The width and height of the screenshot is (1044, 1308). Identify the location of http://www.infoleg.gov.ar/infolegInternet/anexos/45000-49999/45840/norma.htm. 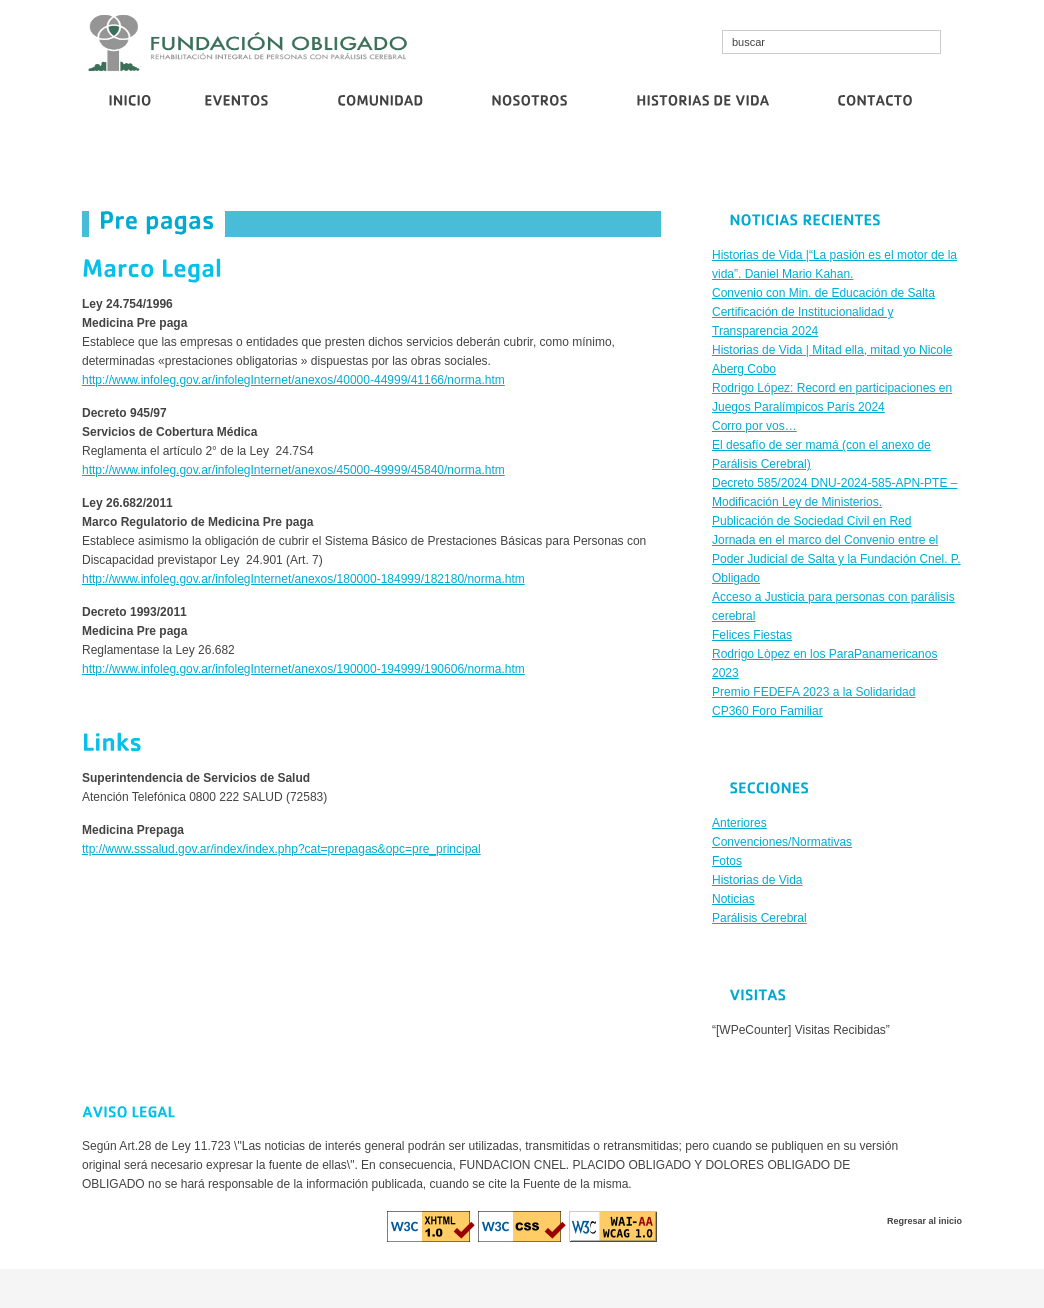
(293, 470).